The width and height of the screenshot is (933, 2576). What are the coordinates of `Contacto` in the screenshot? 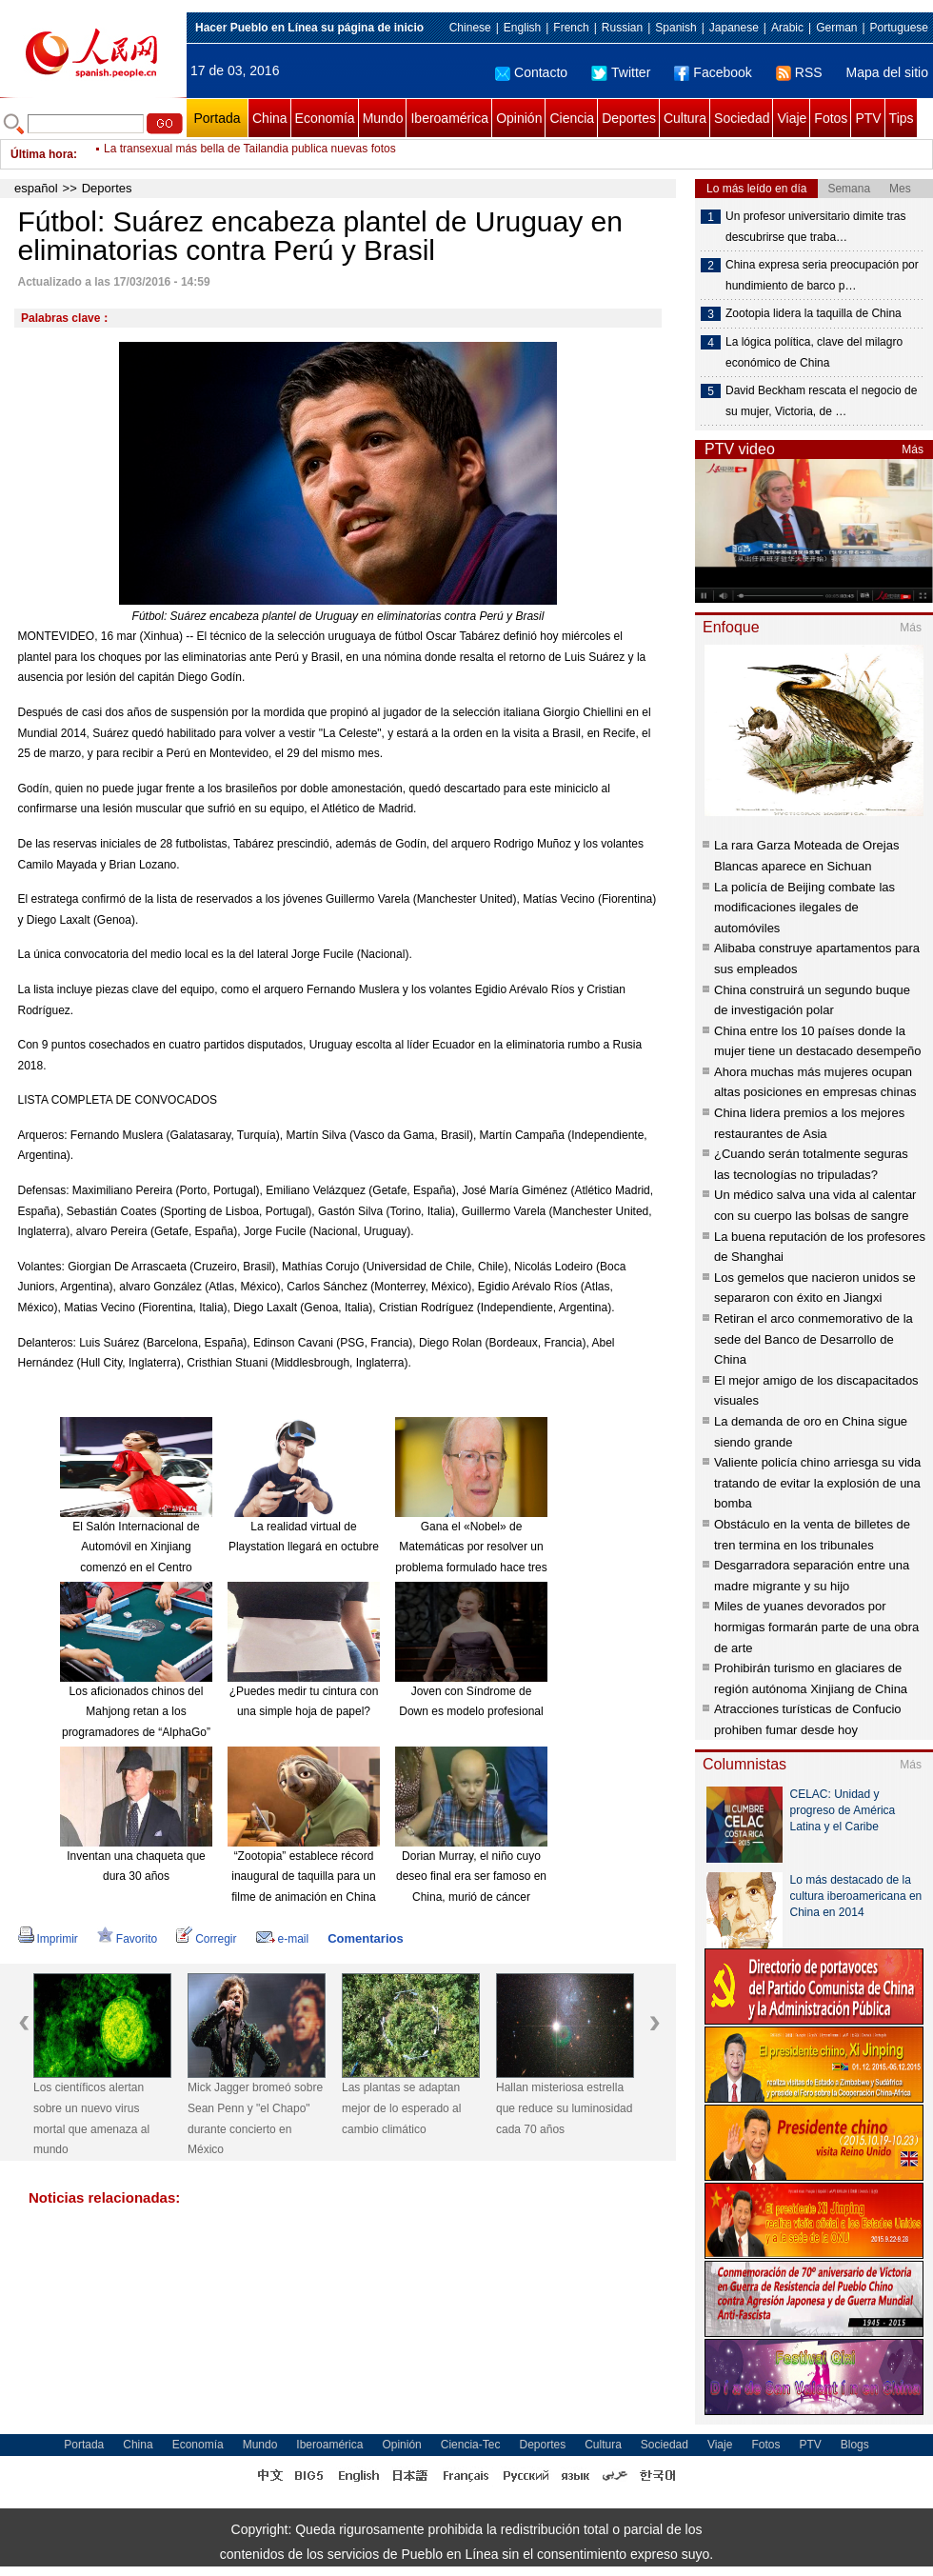 It's located at (531, 72).